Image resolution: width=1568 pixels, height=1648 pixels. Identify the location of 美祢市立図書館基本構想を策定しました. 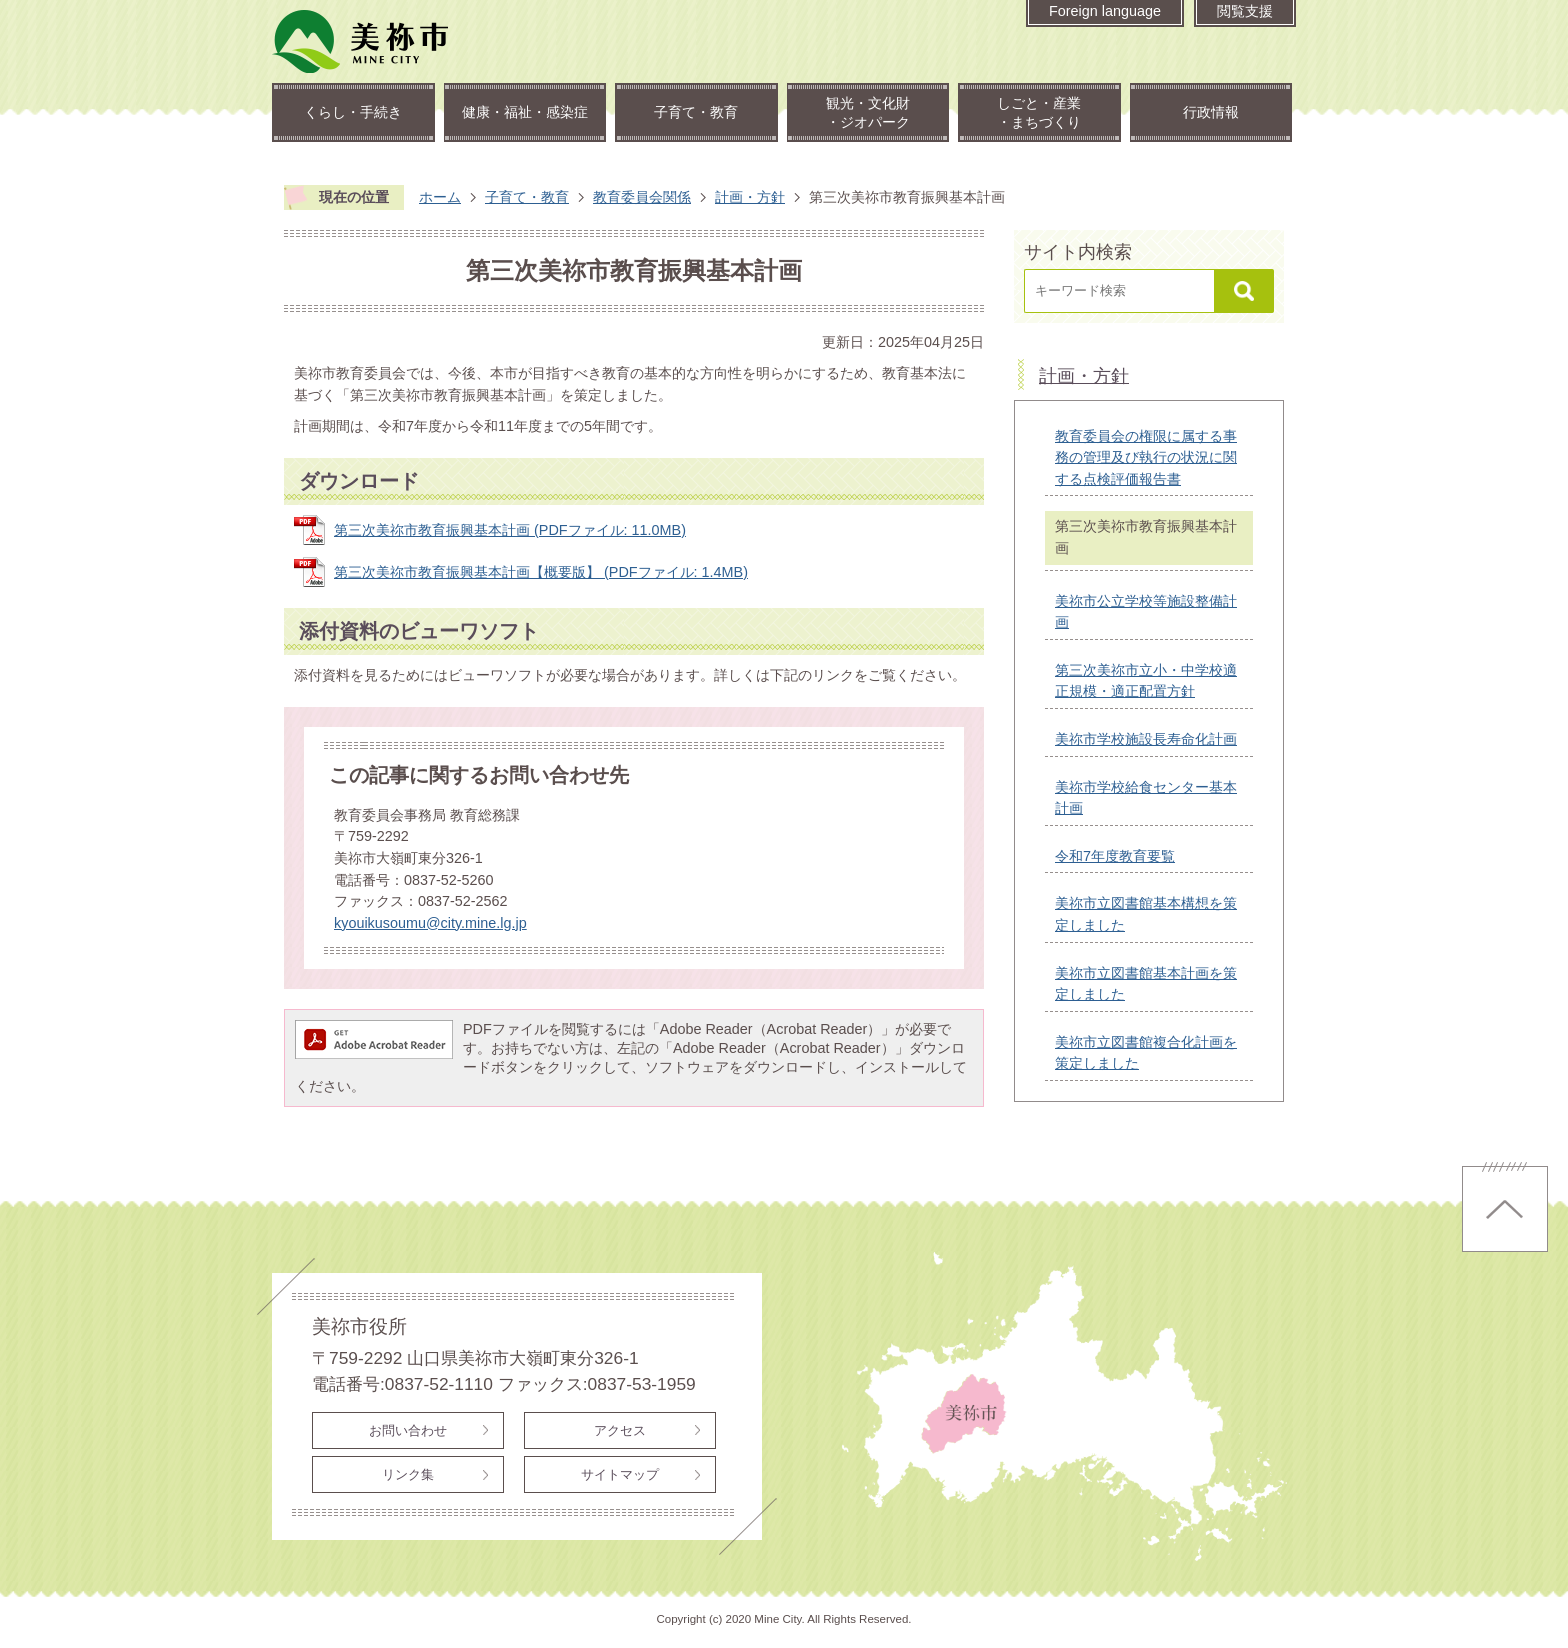
(1146, 914).